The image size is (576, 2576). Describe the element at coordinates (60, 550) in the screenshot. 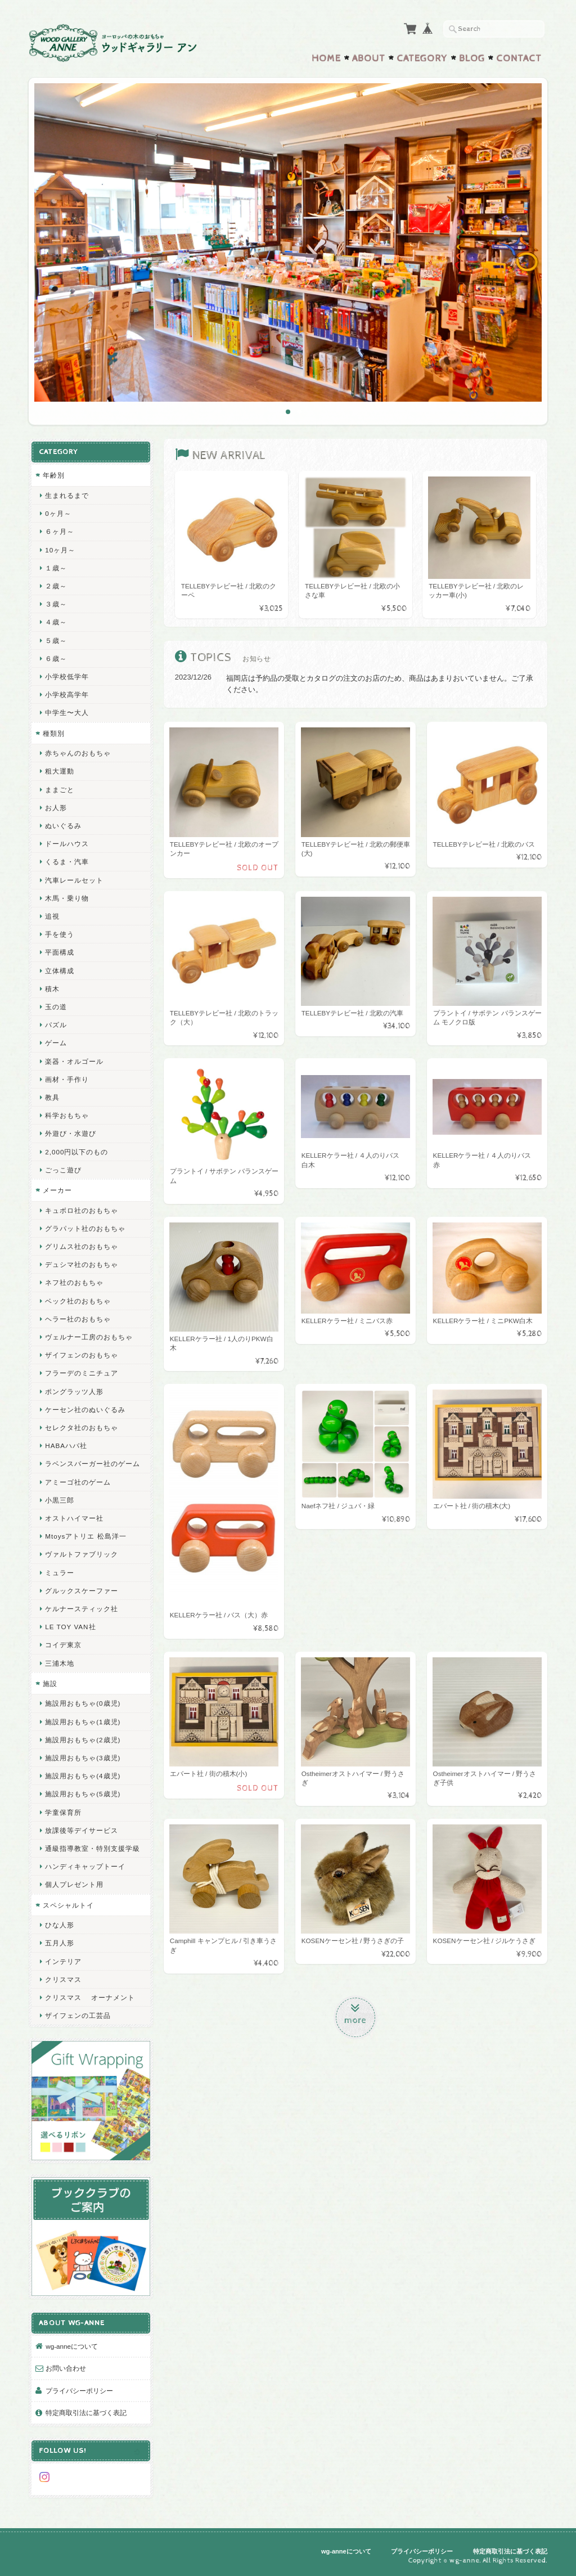

I see `10ヶ月～` at that location.